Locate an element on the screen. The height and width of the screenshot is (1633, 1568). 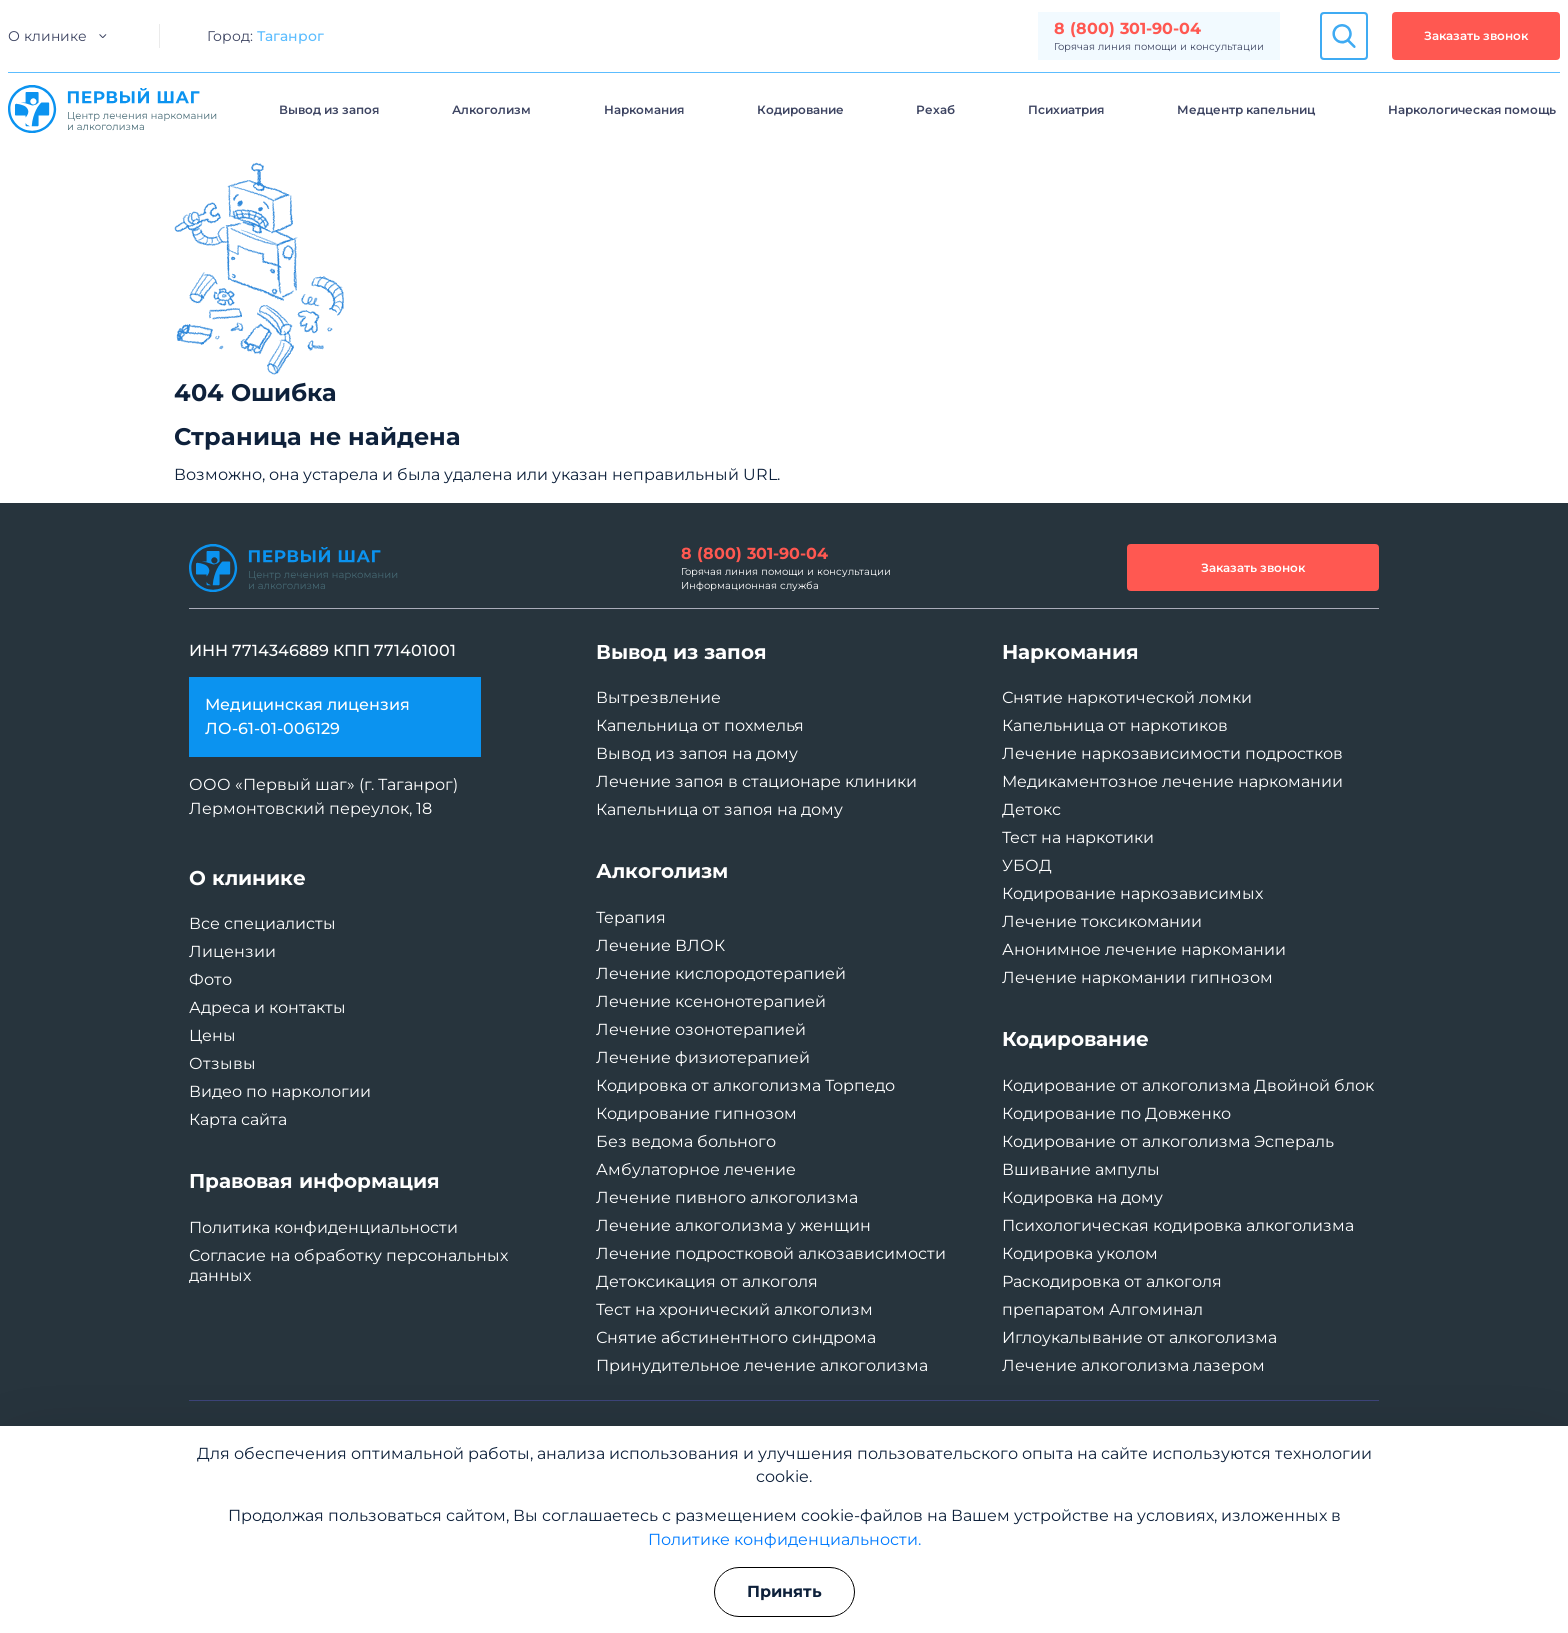
препаратом Алгоминал is located at coordinates (1102, 1309).